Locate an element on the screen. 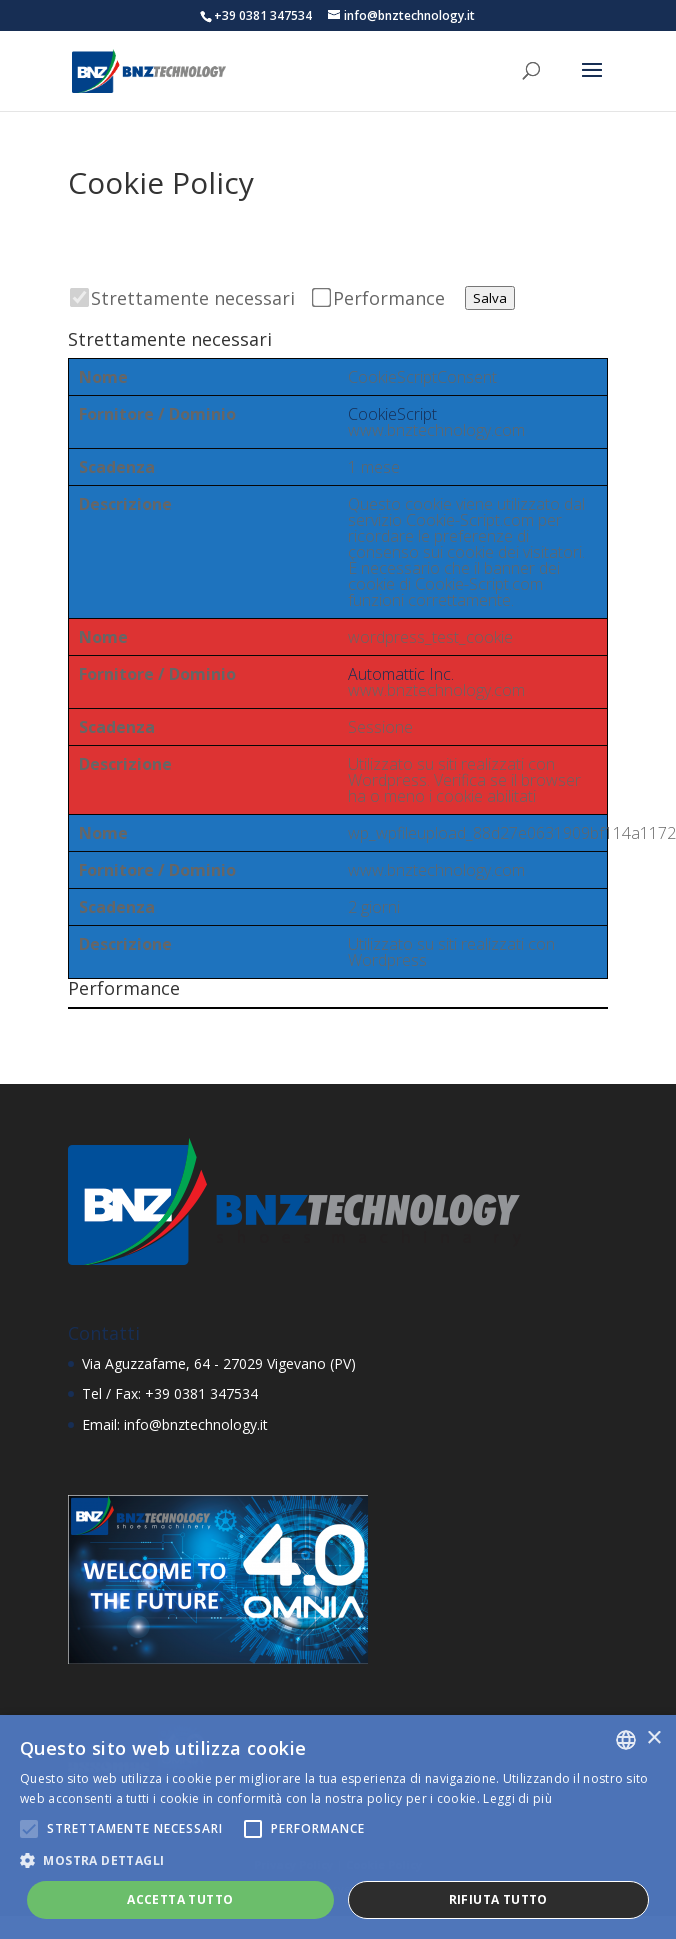 The width and height of the screenshot is (676, 1939). Rifiuta tutto [button] is located at coordinates (498, 1899).